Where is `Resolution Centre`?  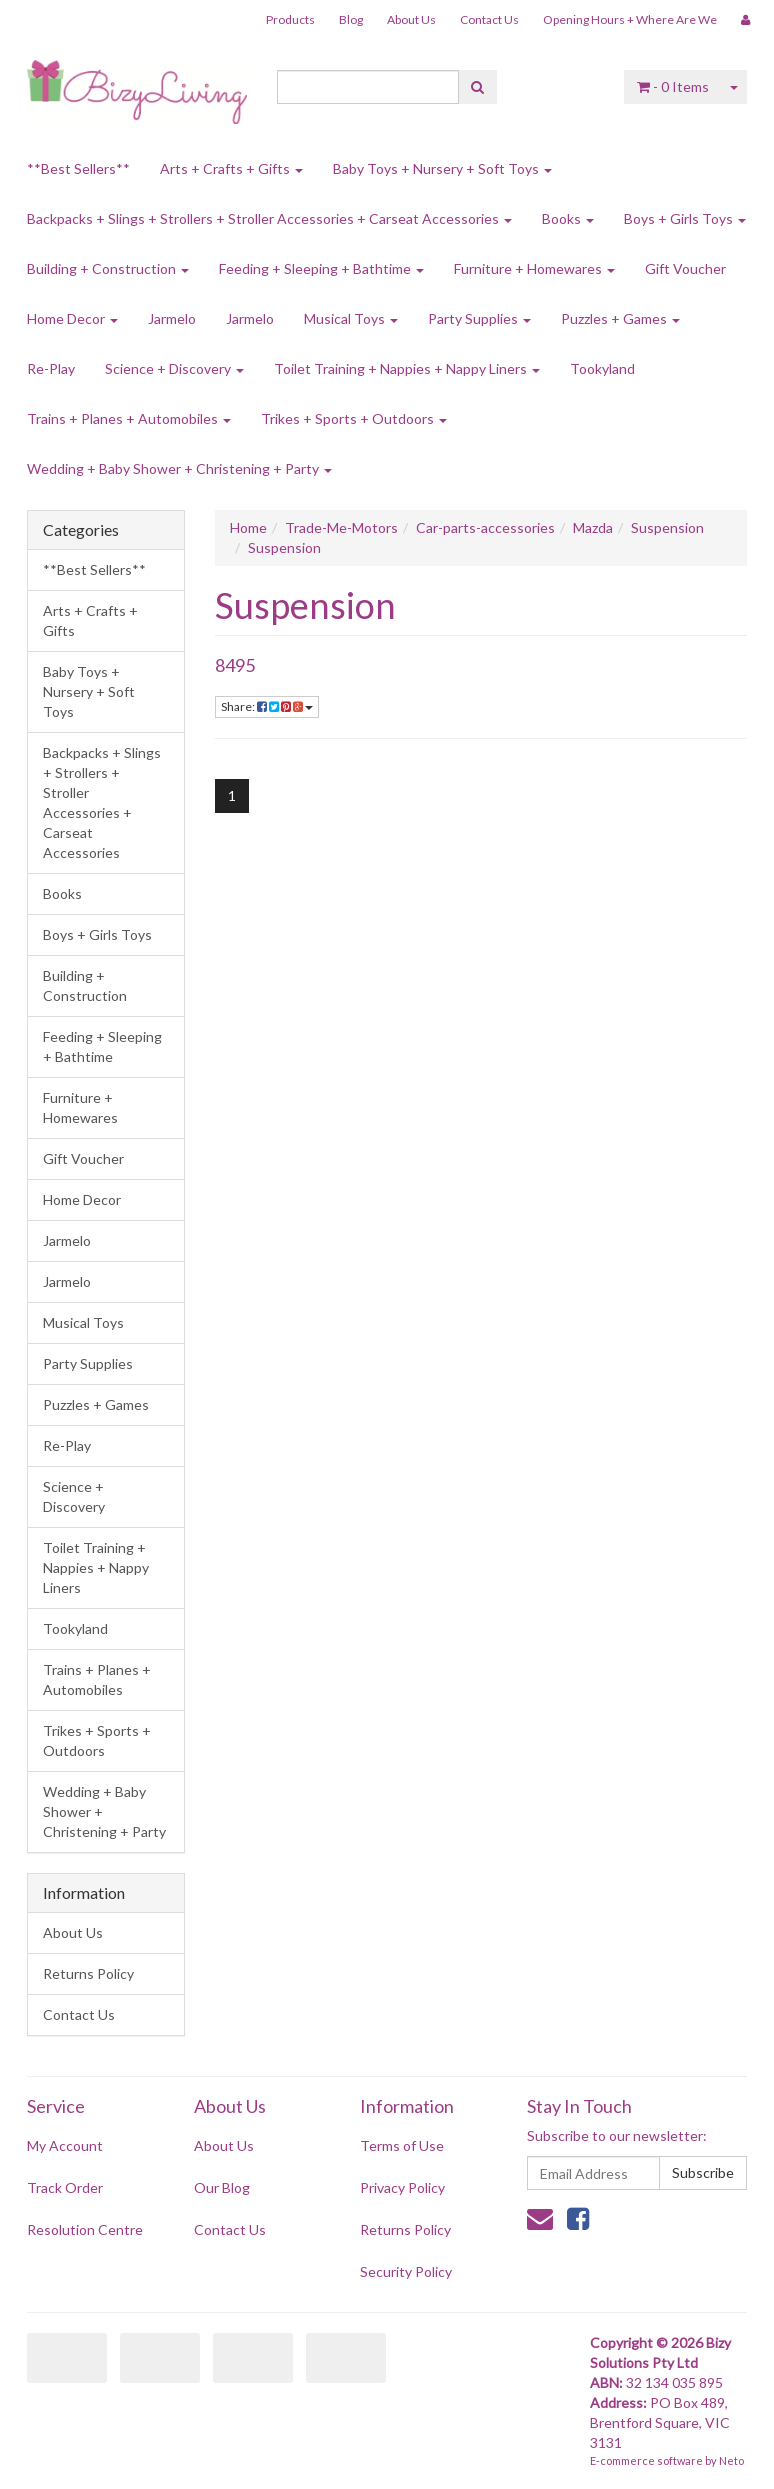
Resolution Centre is located at coordinates (85, 2229).